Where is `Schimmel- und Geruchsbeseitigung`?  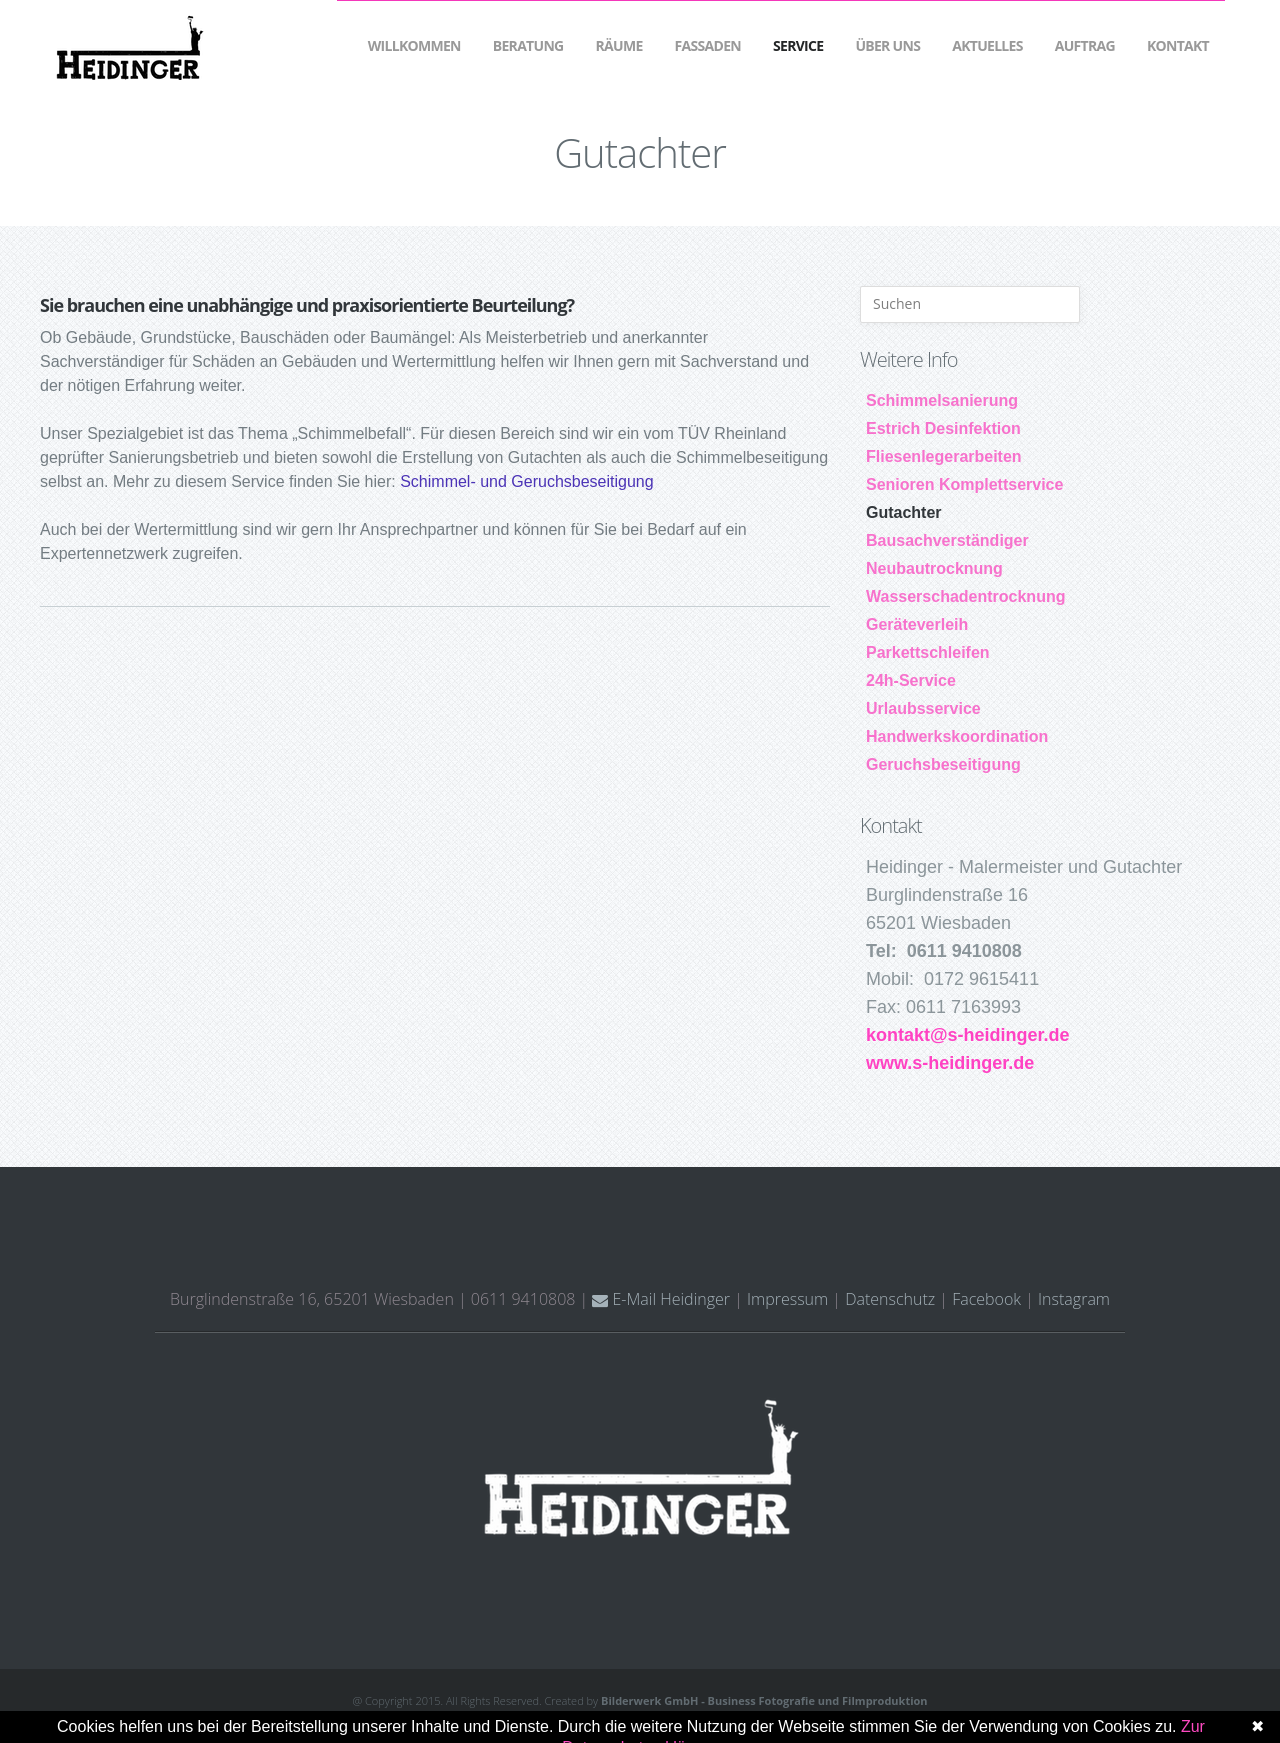 Schimmel- und Geruchsbeseitigung is located at coordinates (526, 481).